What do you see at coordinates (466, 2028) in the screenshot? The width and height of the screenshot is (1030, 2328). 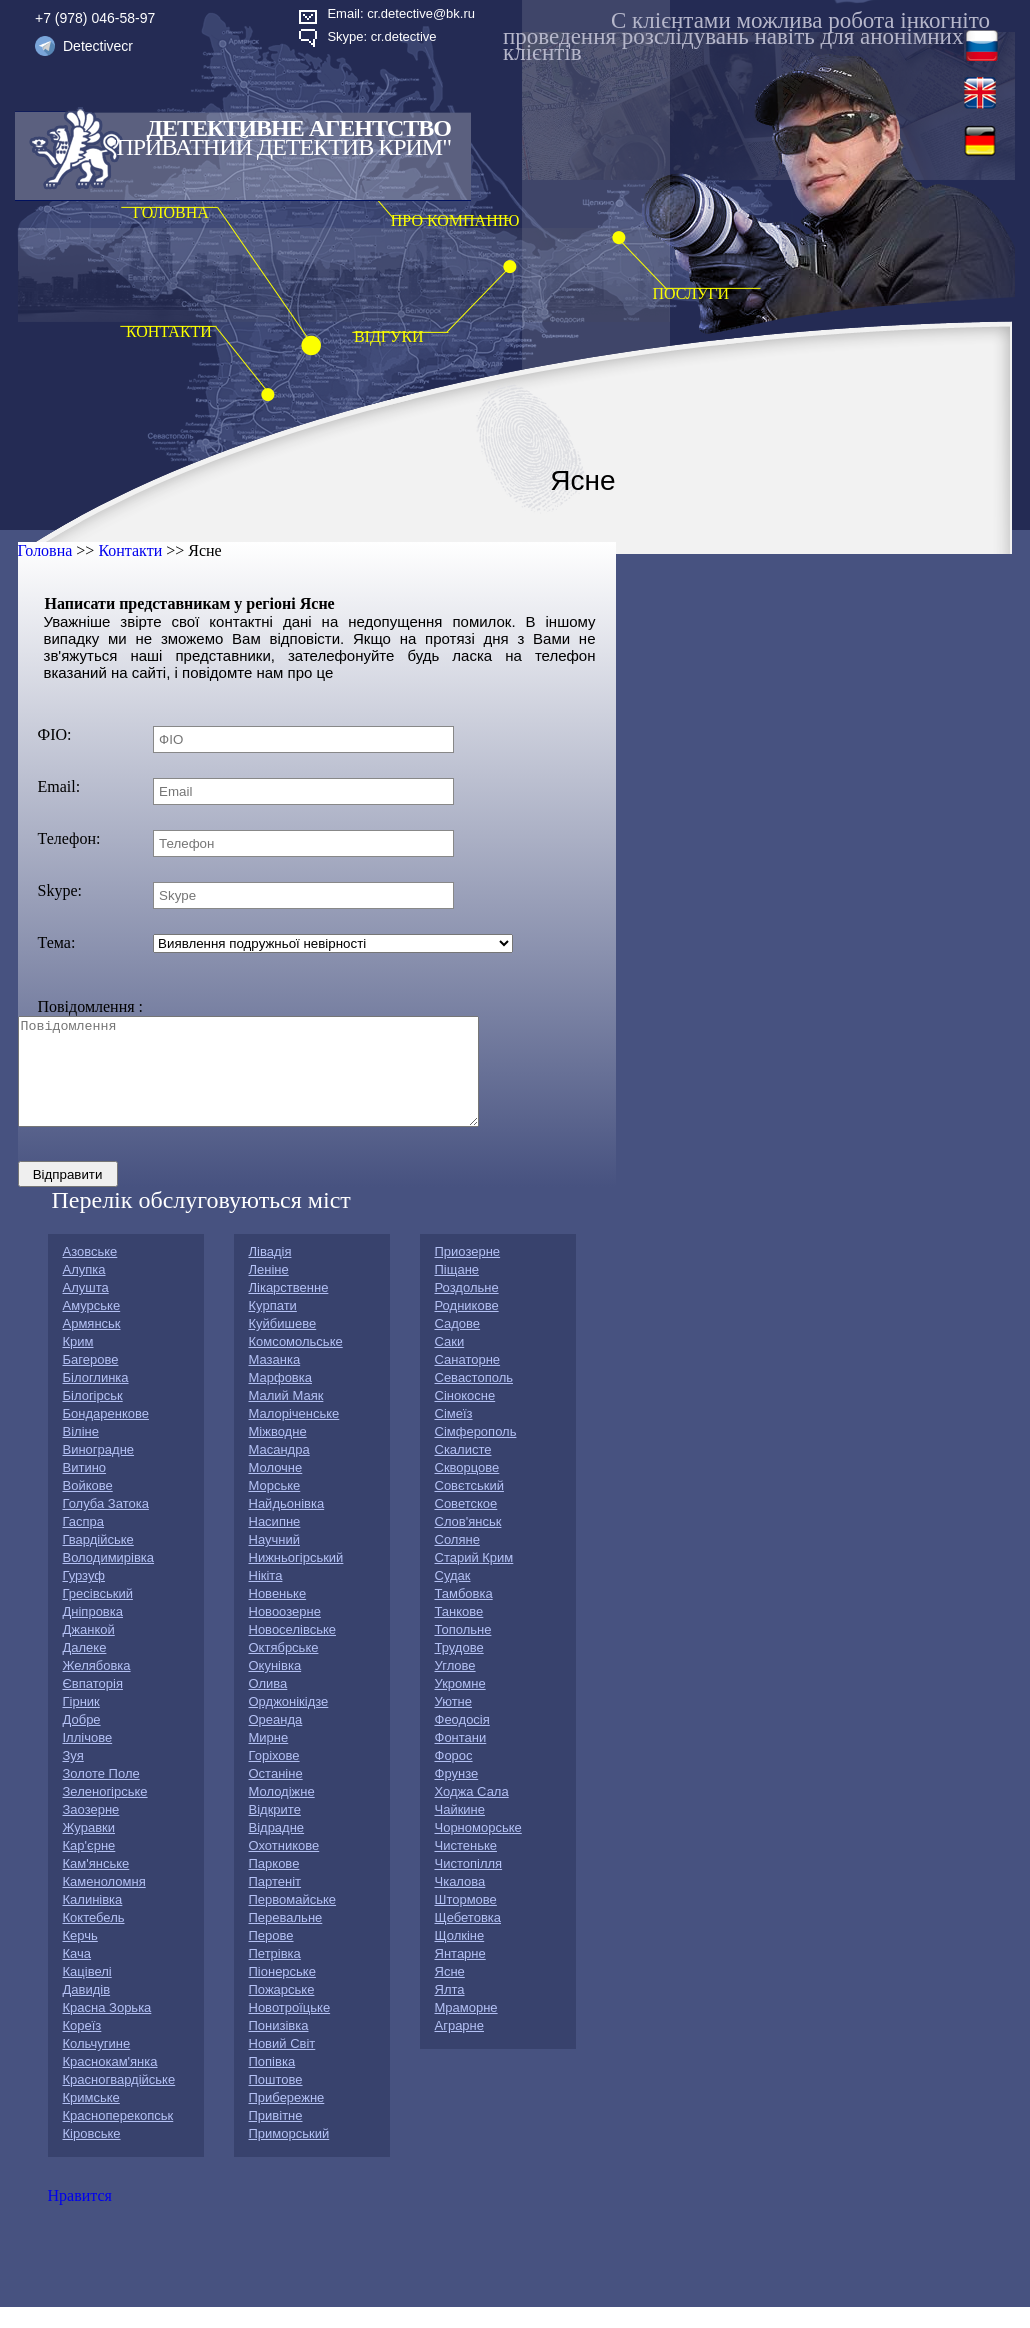 I see `Мраморне` at bounding box center [466, 2028].